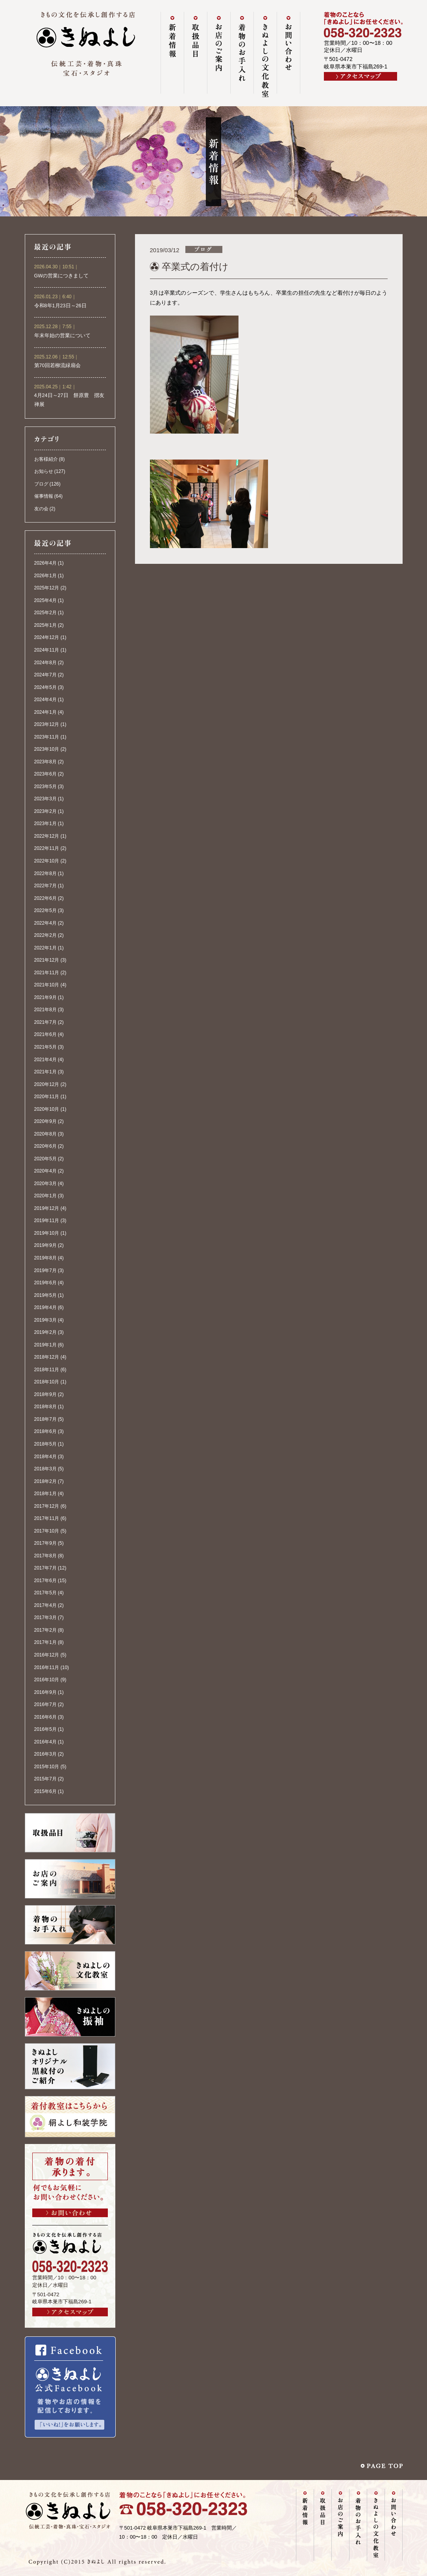 The height and width of the screenshot is (2576, 427). What do you see at coordinates (45, 1568) in the screenshot?
I see `2017年7月` at bounding box center [45, 1568].